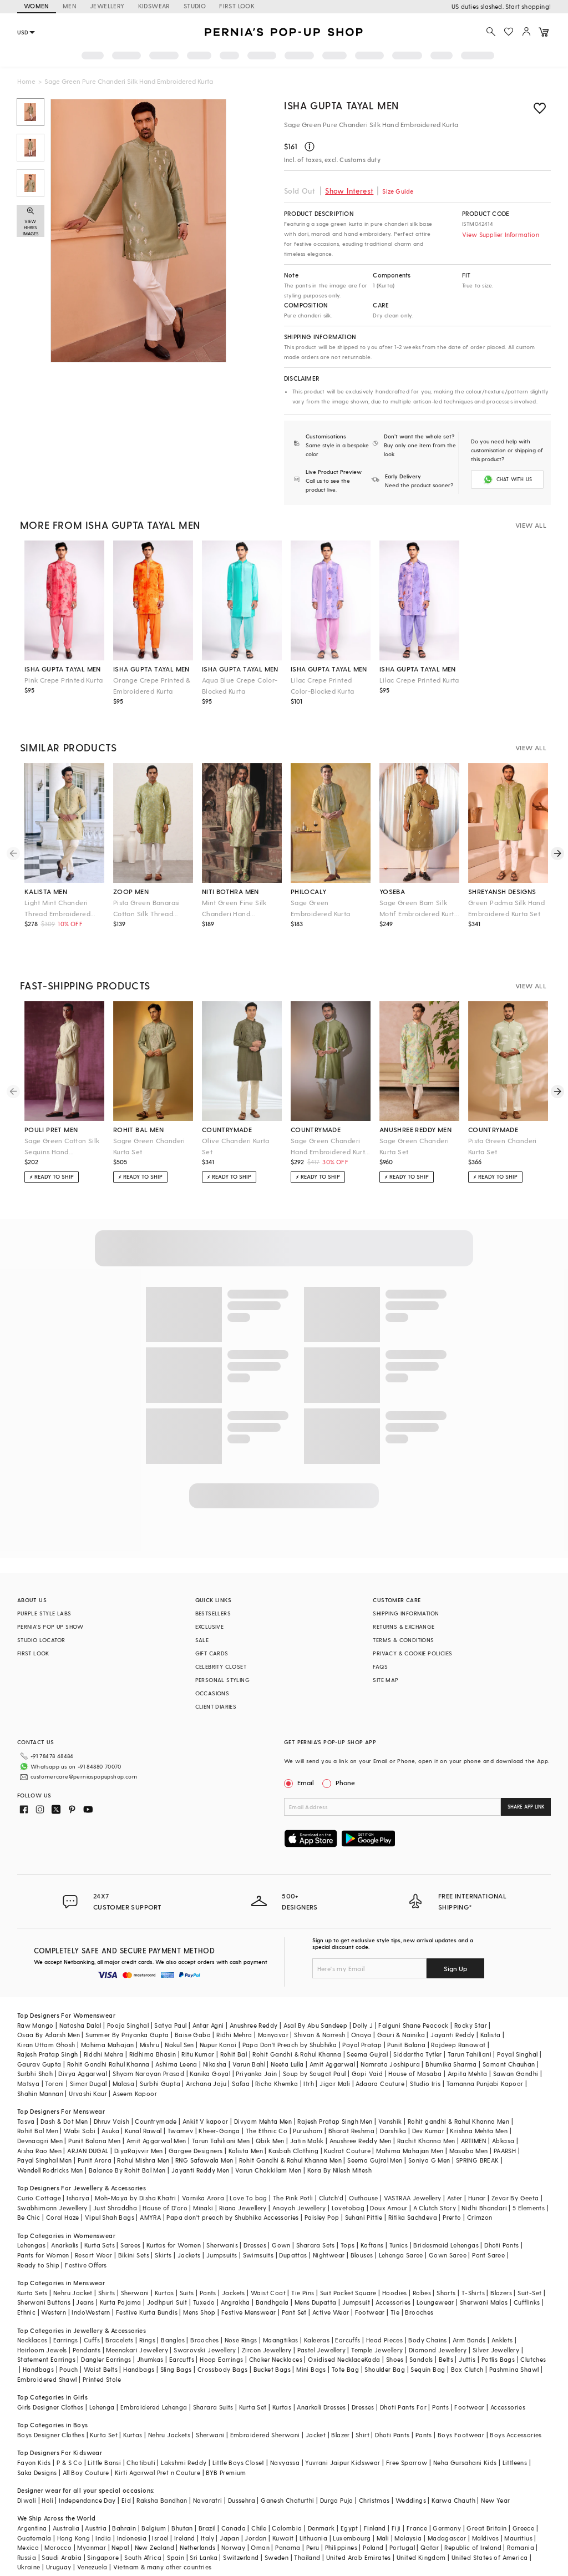  What do you see at coordinates (503, 2140) in the screenshot?
I see `Abkasa` at bounding box center [503, 2140].